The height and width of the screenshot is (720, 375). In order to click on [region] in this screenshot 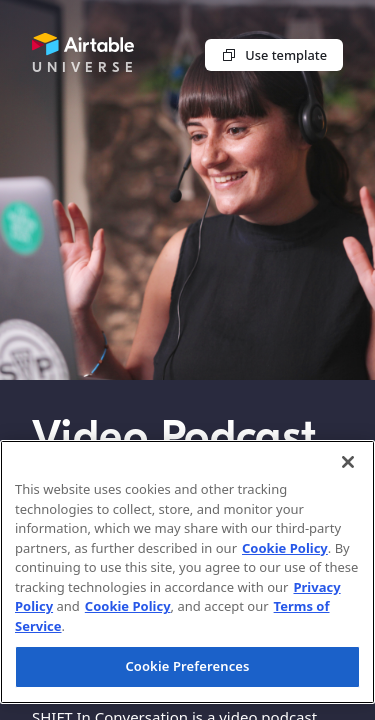, I will do `click(187, 572)`.